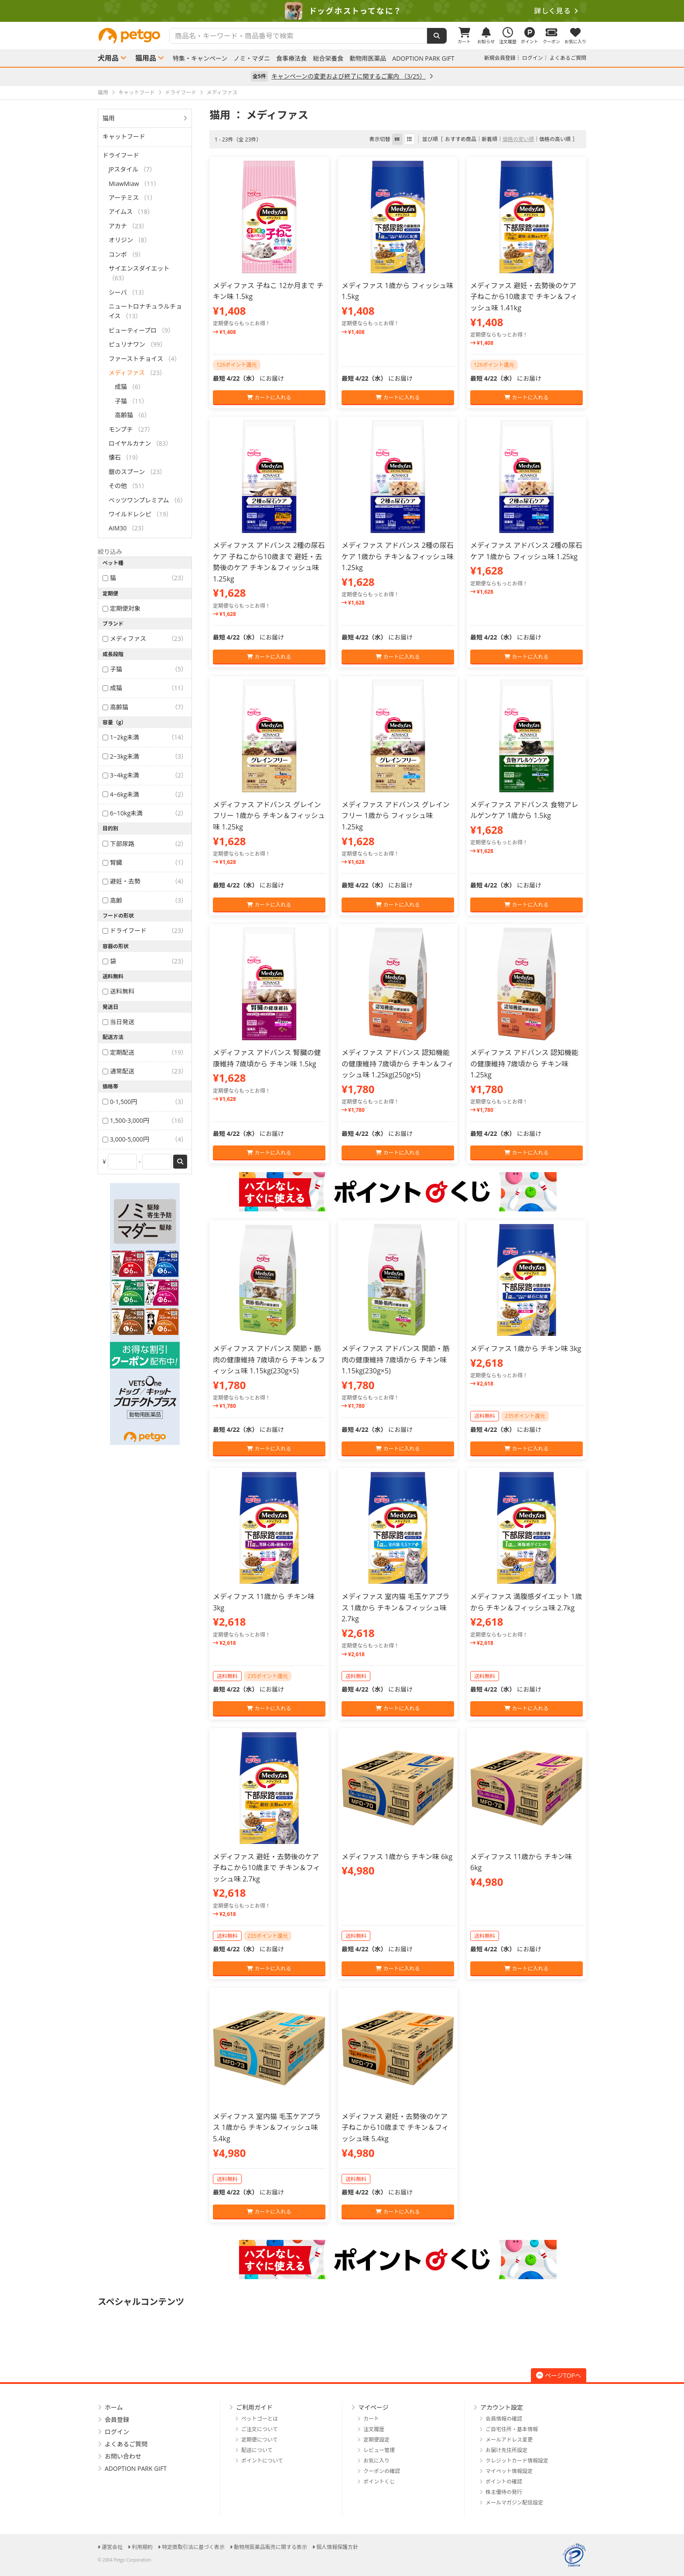 The width and height of the screenshot is (684, 2576). Describe the element at coordinates (379, 2481) in the screenshot. I see `ポイントくじ` at that location.